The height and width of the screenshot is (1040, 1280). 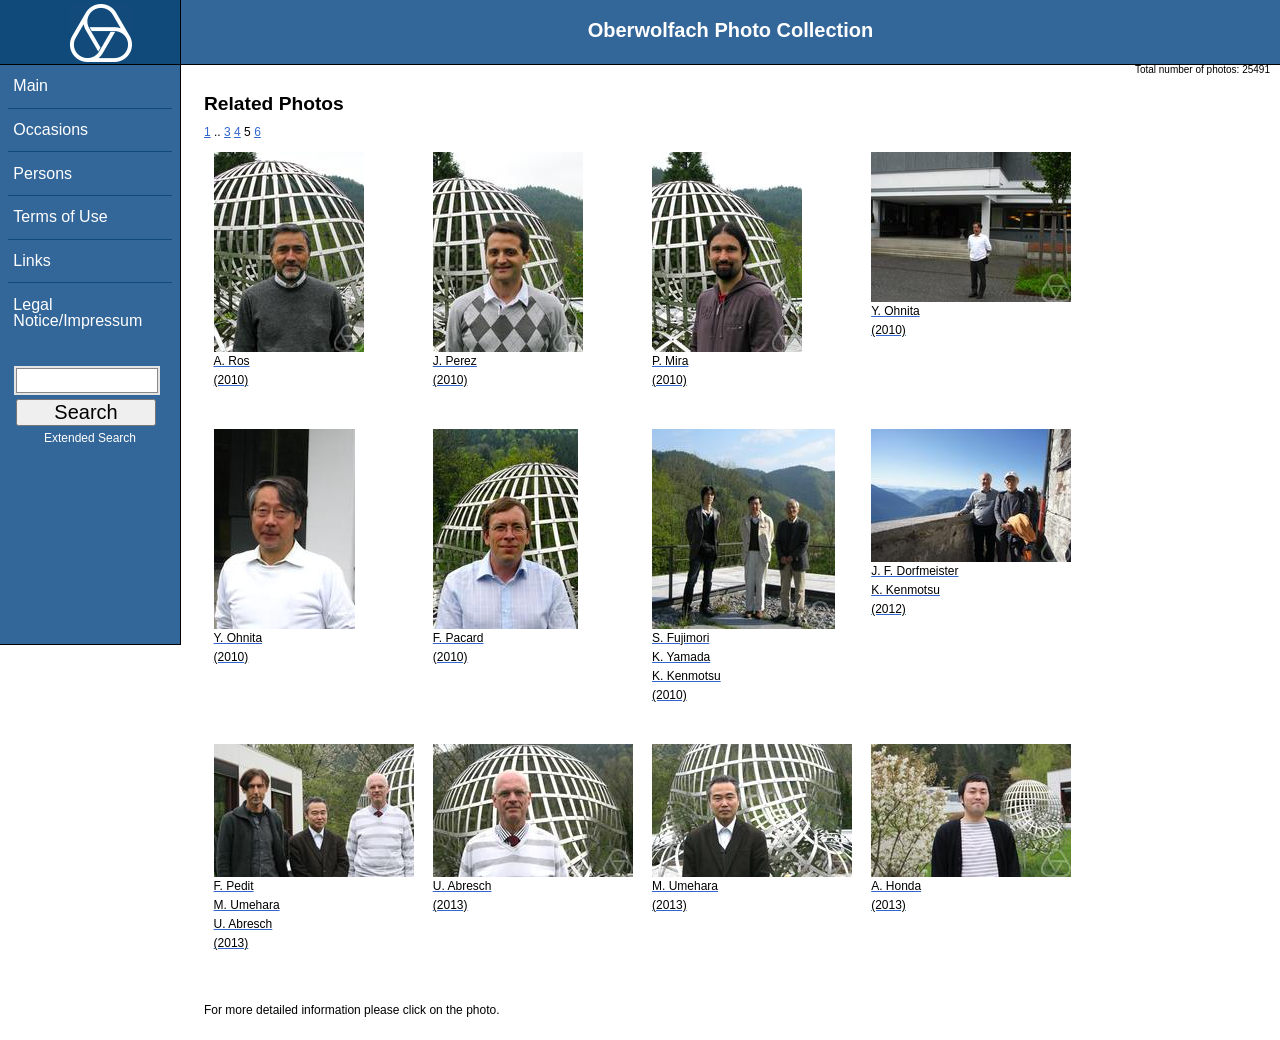 I want to click on Terms of Use, so click(x=60, y=216).